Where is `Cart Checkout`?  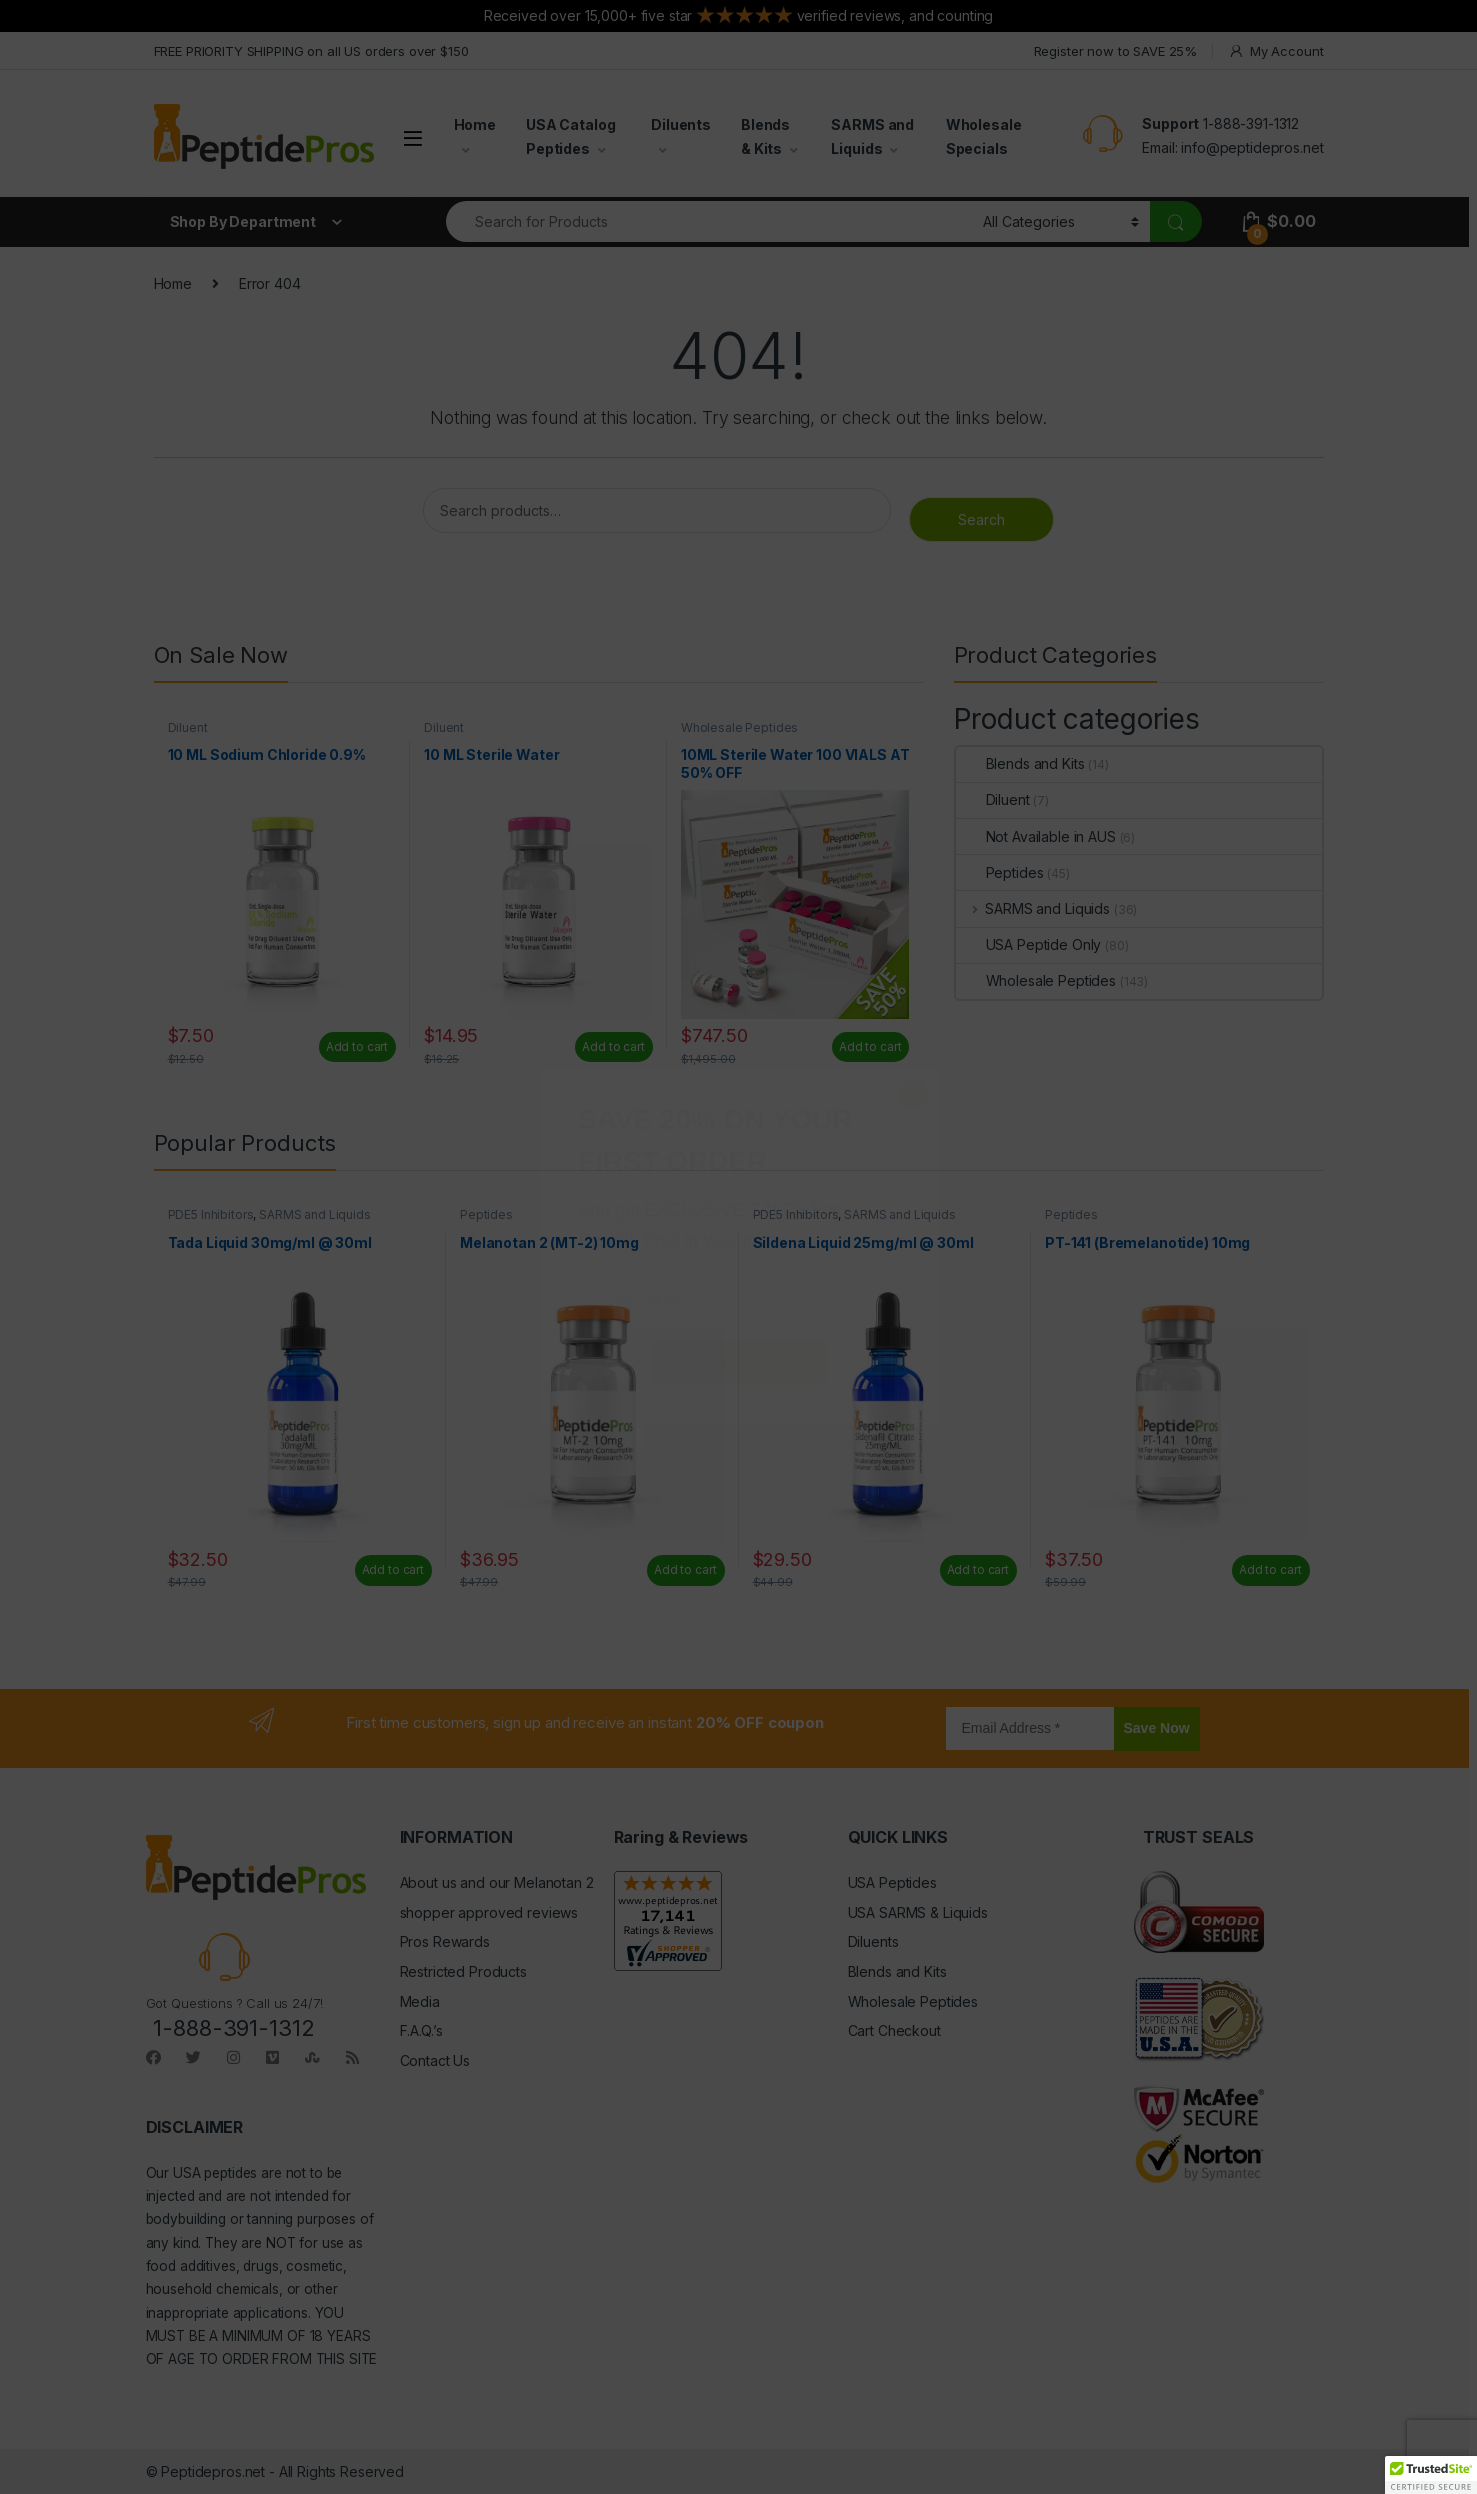
Cart Checkout is located at coordinates (894, 2030).